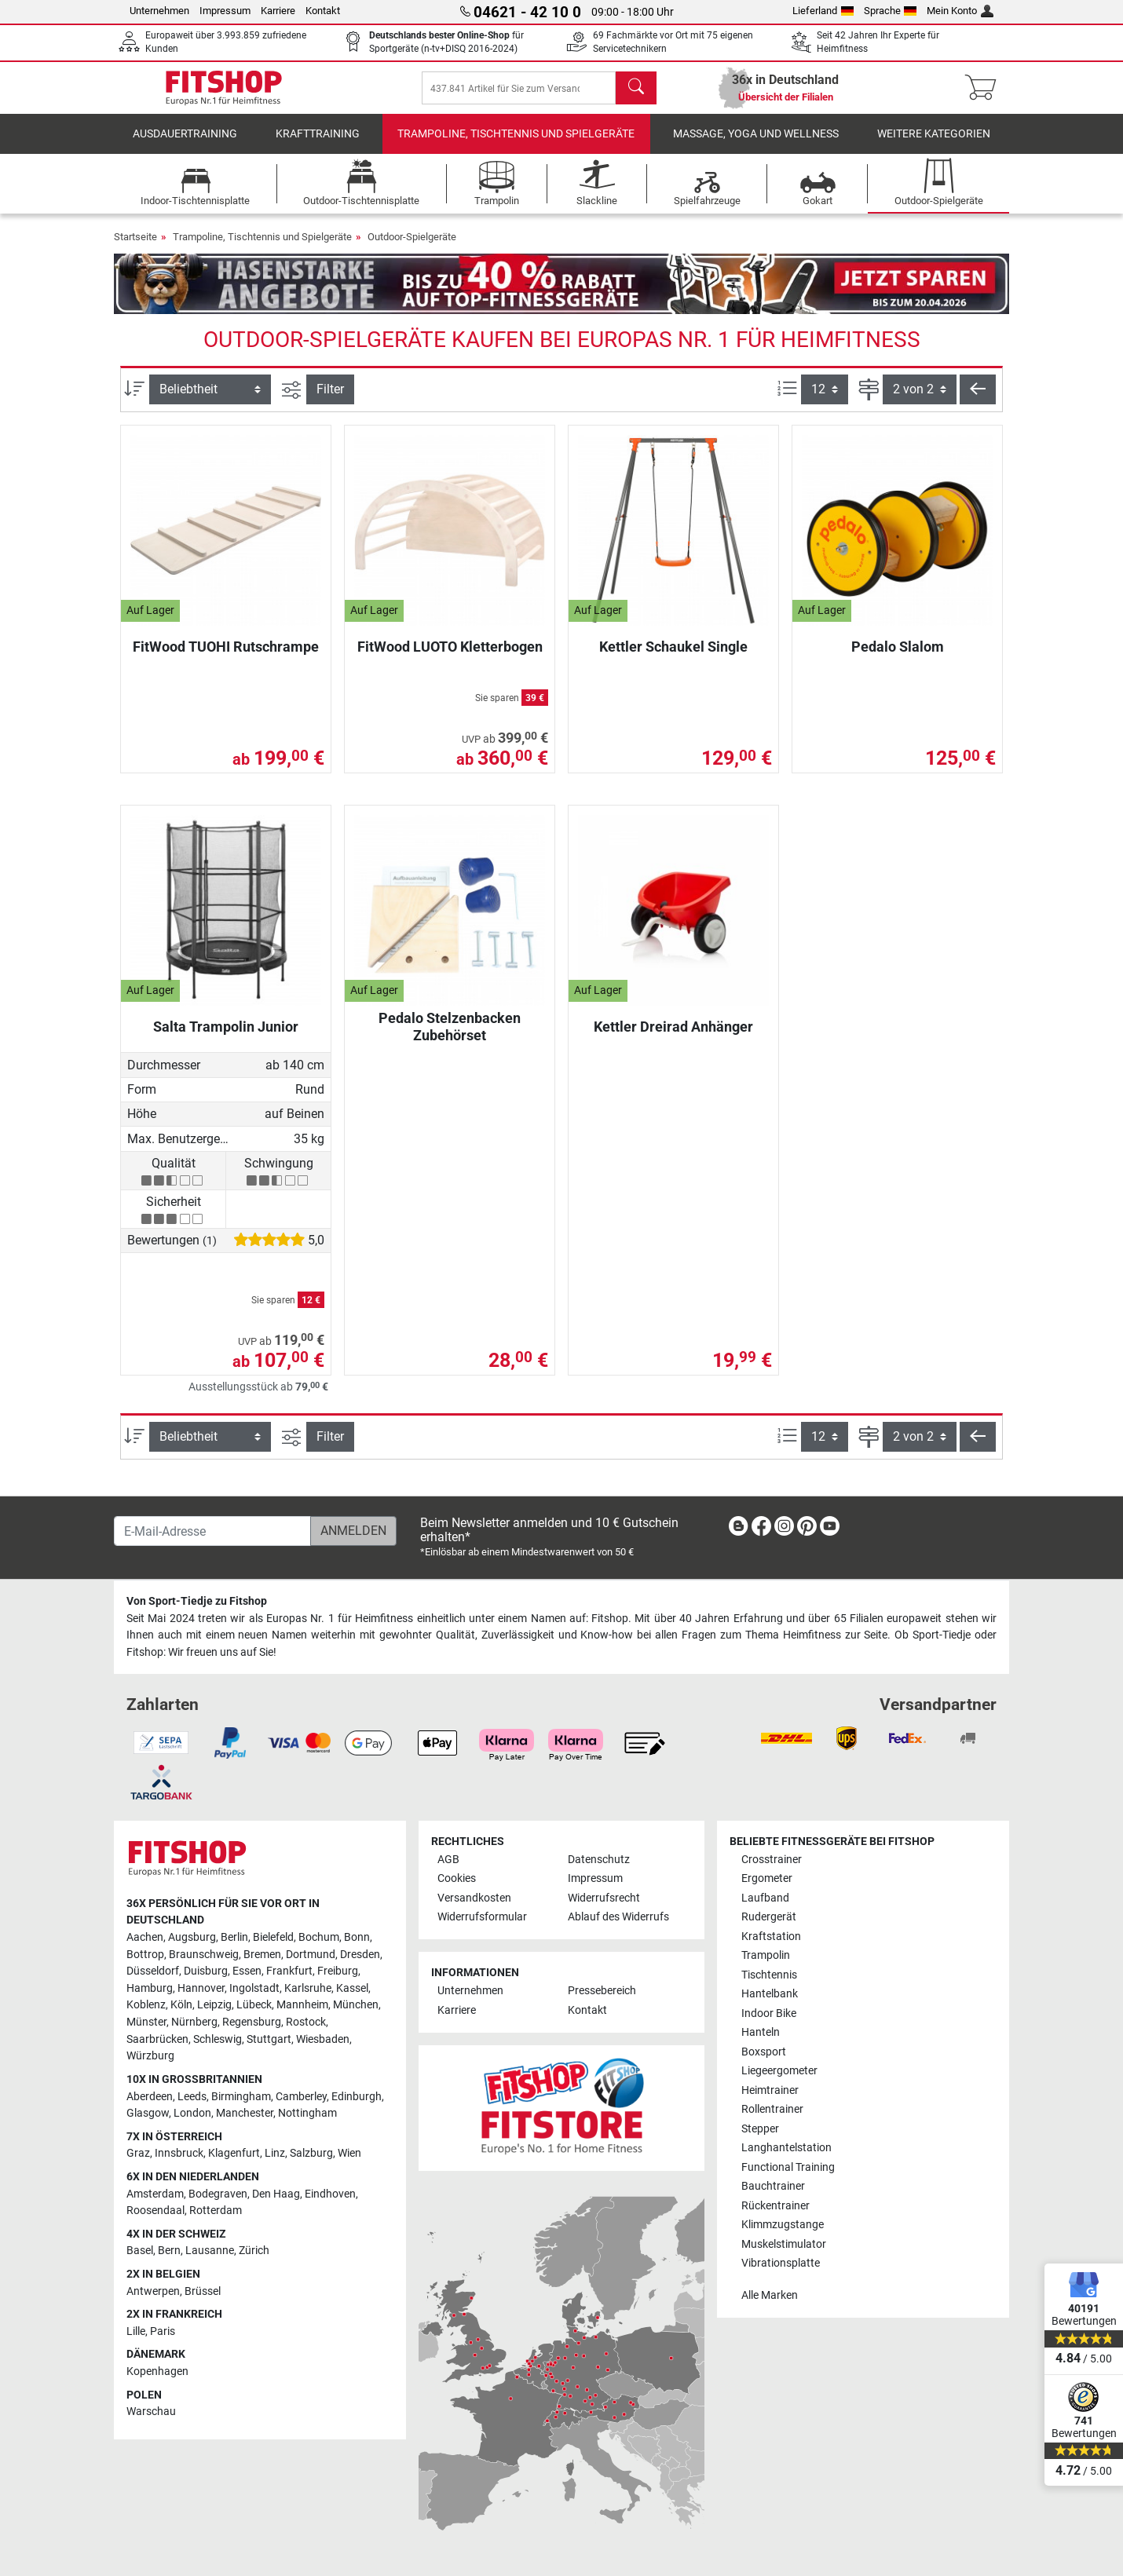 Image resolution: width=1123 pixels, height=2576 pixels. I want to click on Ablauf des Widerrufs, so click(618, 1917).